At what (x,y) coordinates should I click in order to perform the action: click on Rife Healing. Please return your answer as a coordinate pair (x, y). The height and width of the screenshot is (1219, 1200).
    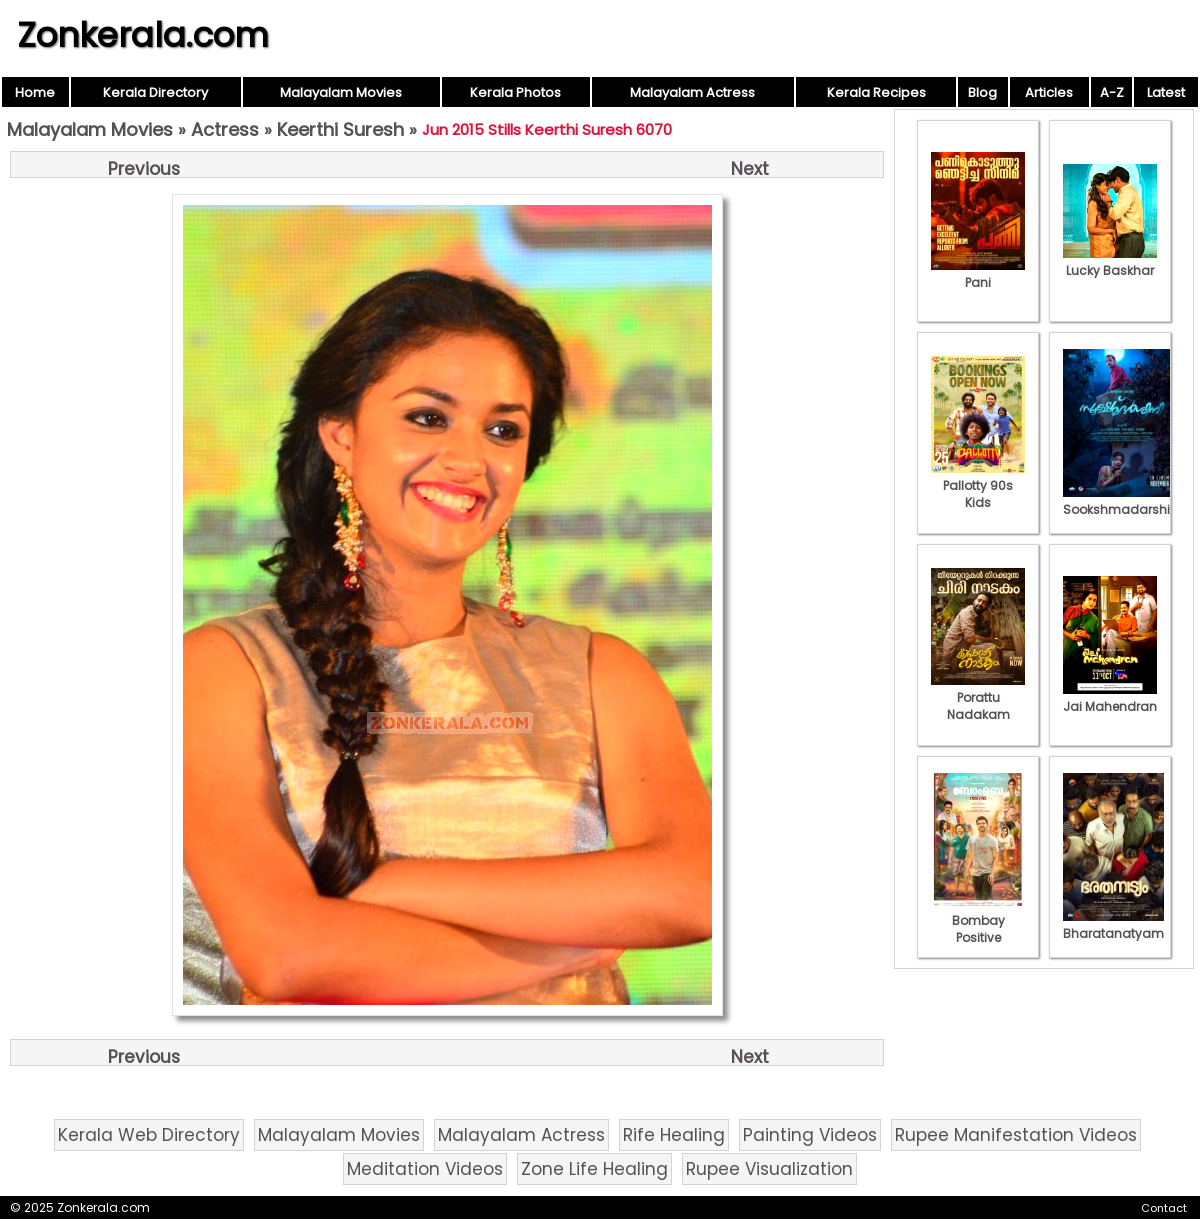
    Looking at the image, I should click on (674, 1135).